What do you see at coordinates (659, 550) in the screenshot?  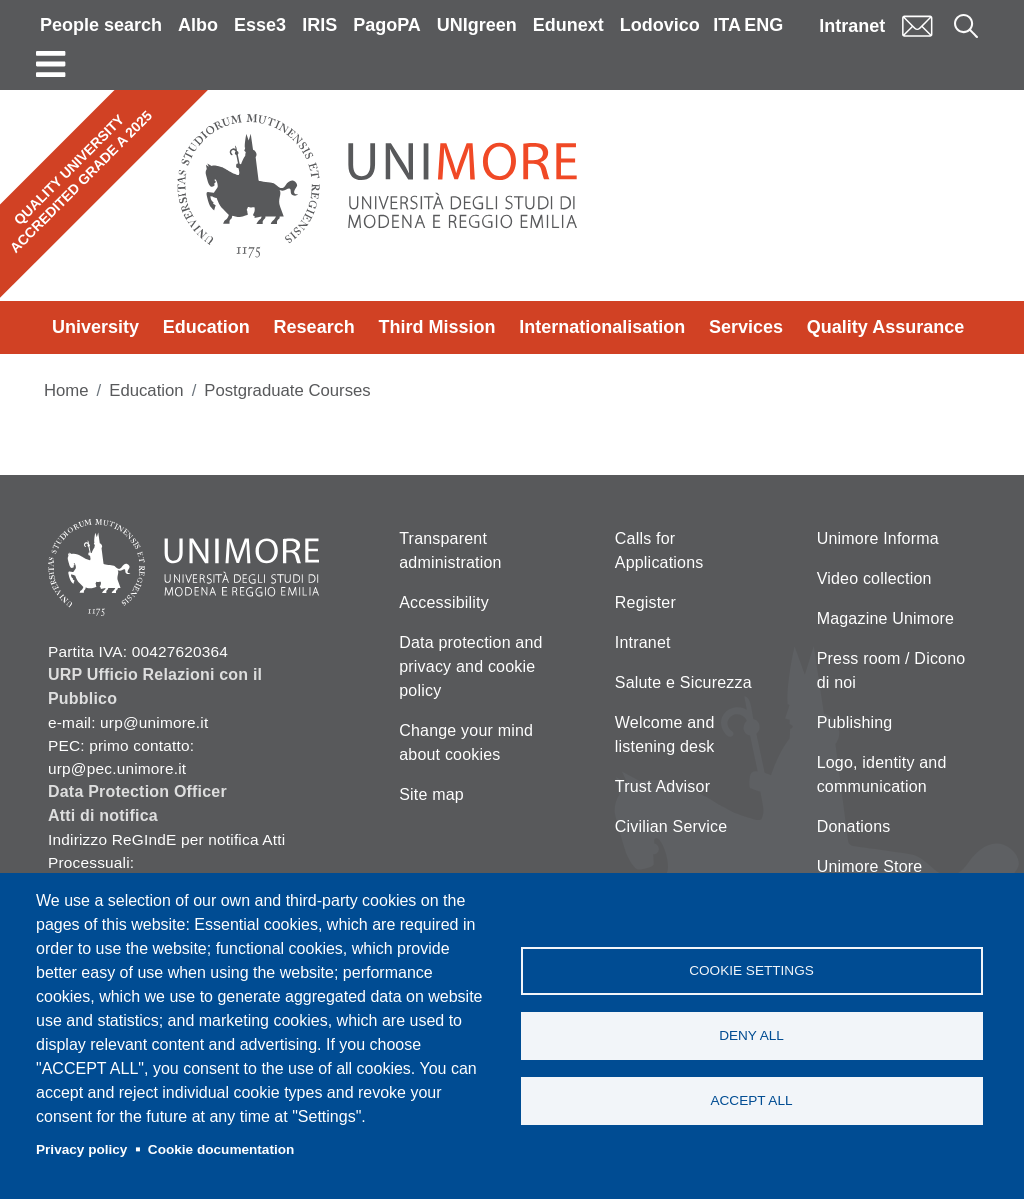 I see `Calls for Applications` at bounding box center [659, 550].